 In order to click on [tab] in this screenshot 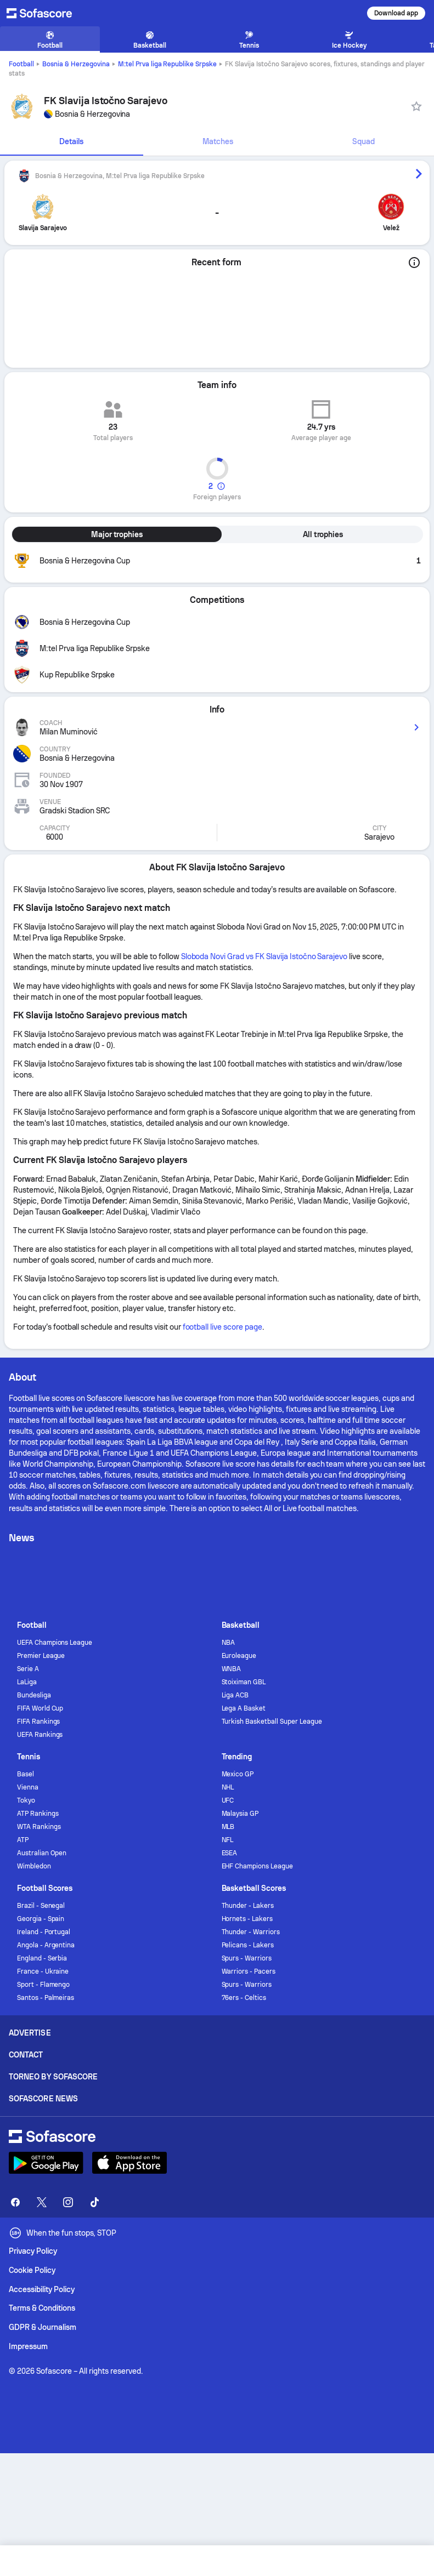, I will do `click(71, 142)`.